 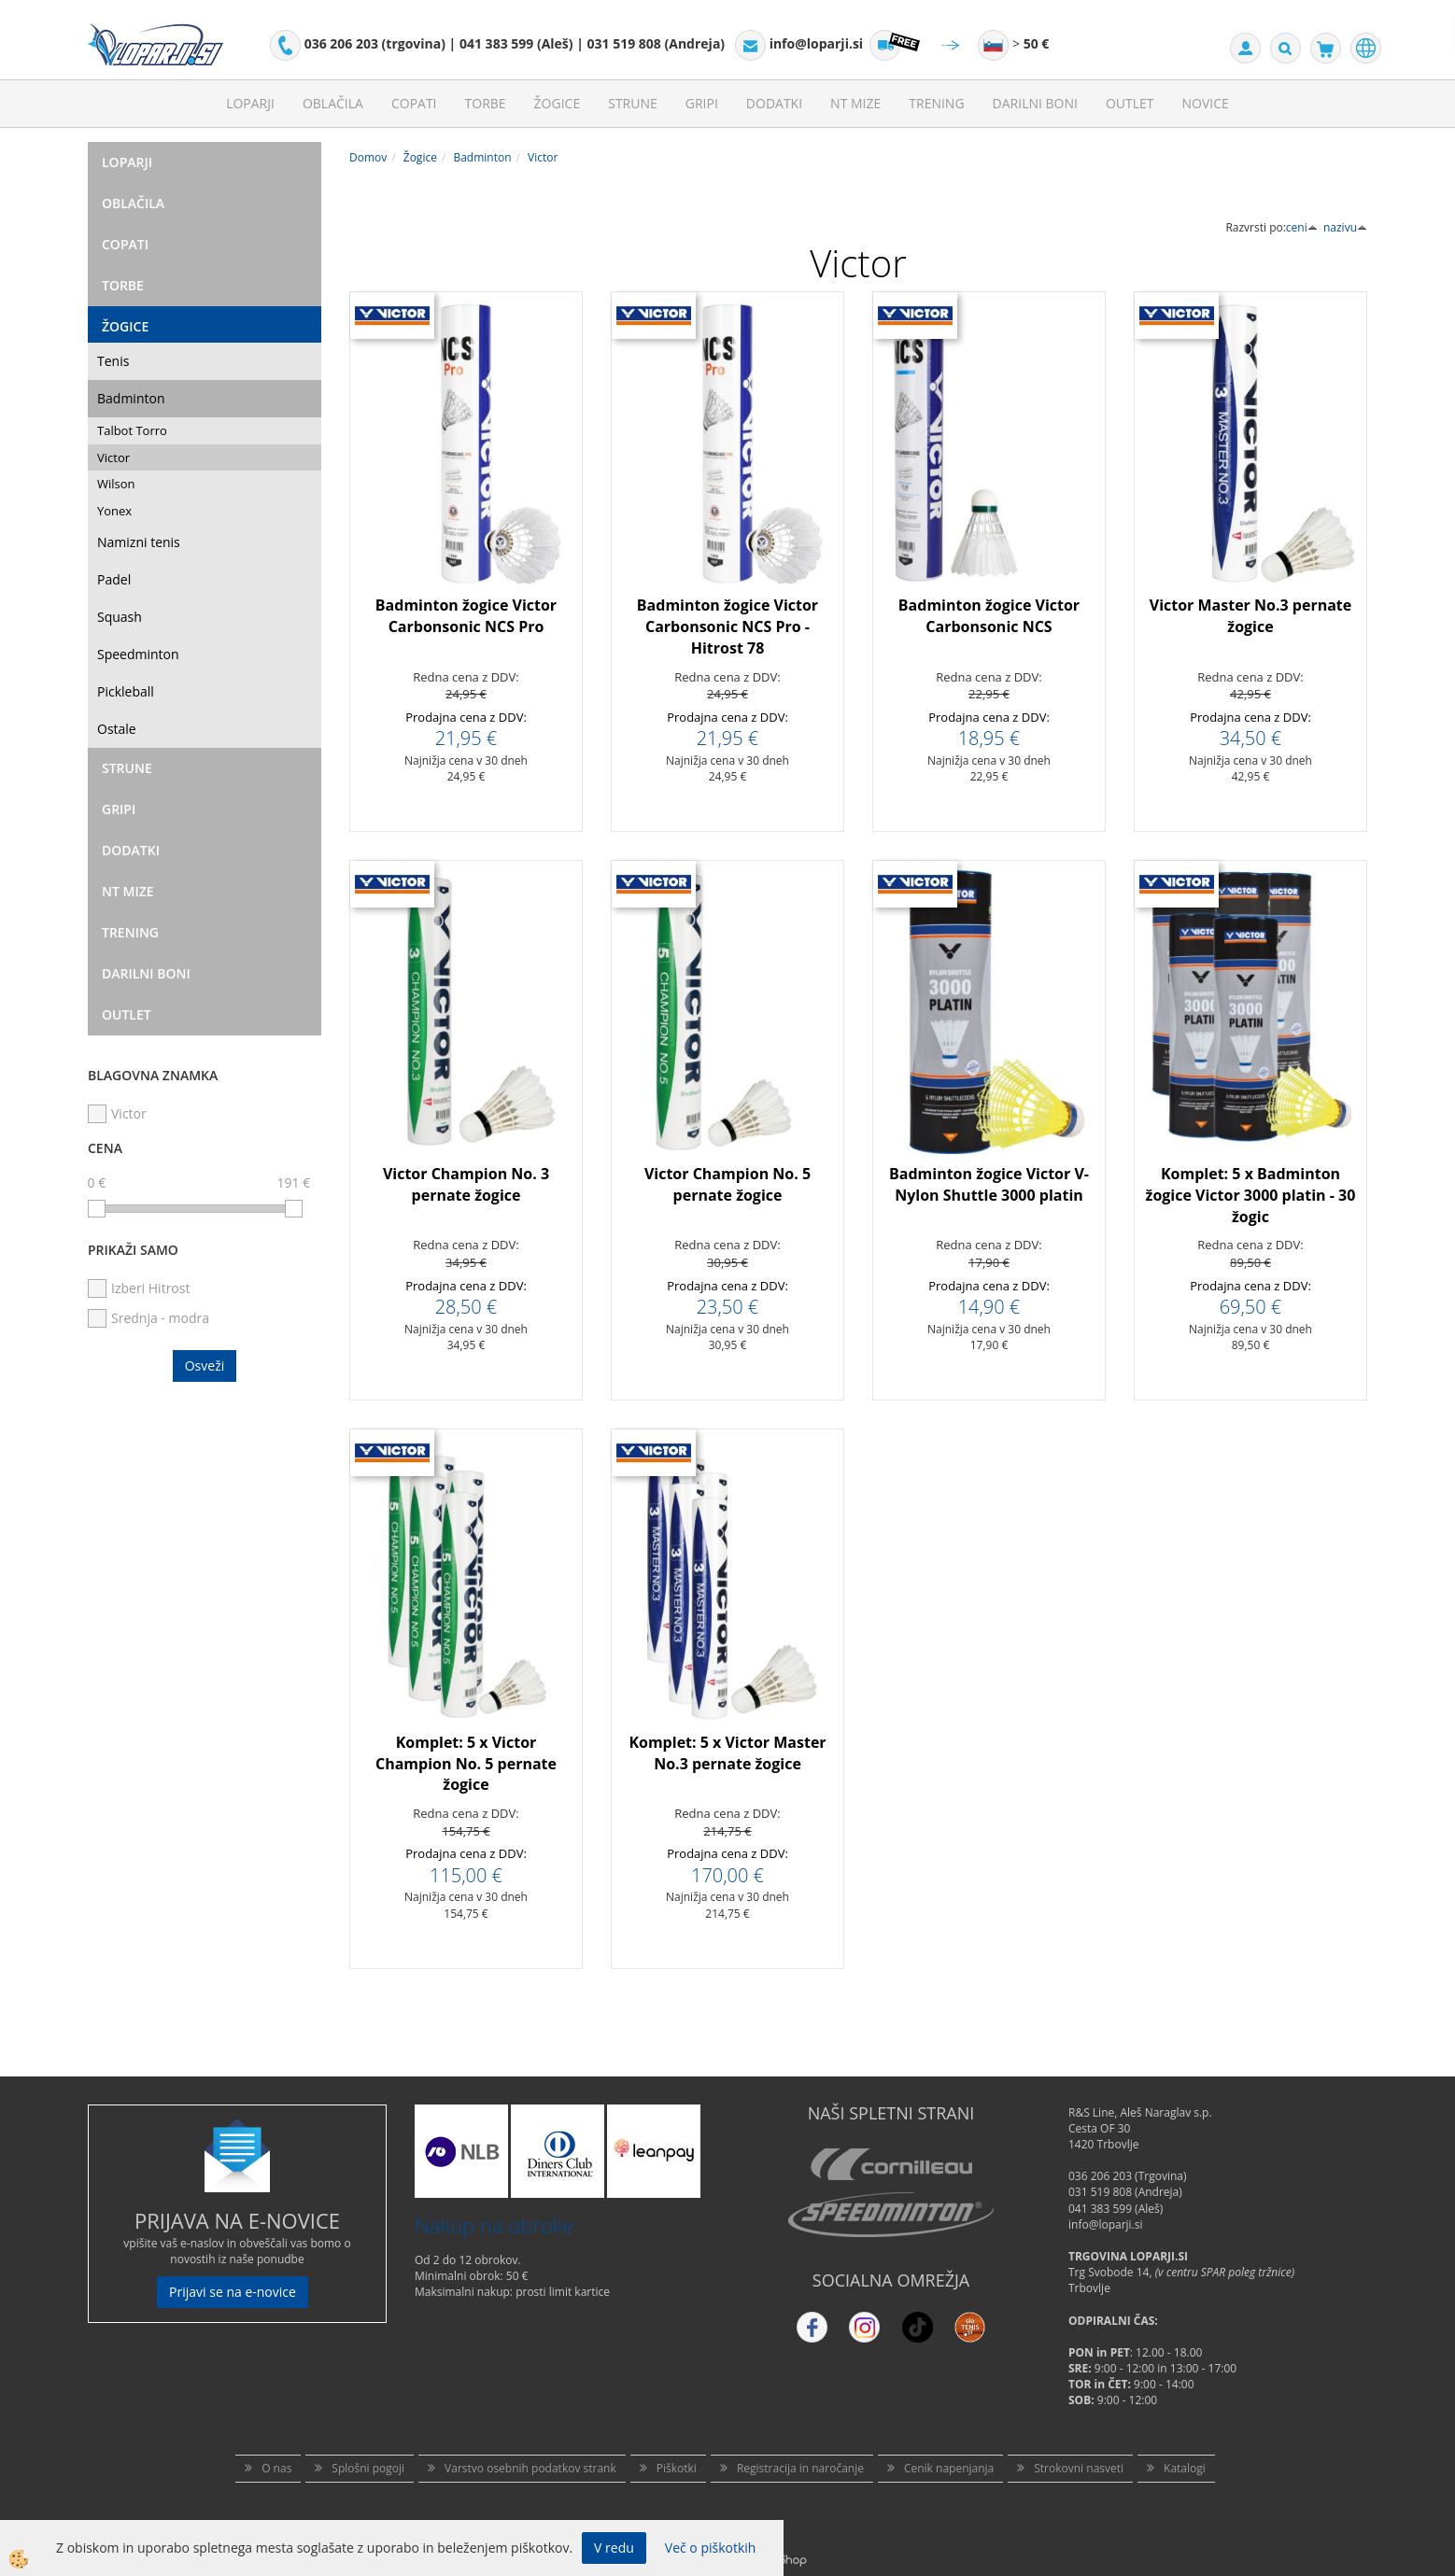 I want to click on Outlet, so click(x=1130, y=103).